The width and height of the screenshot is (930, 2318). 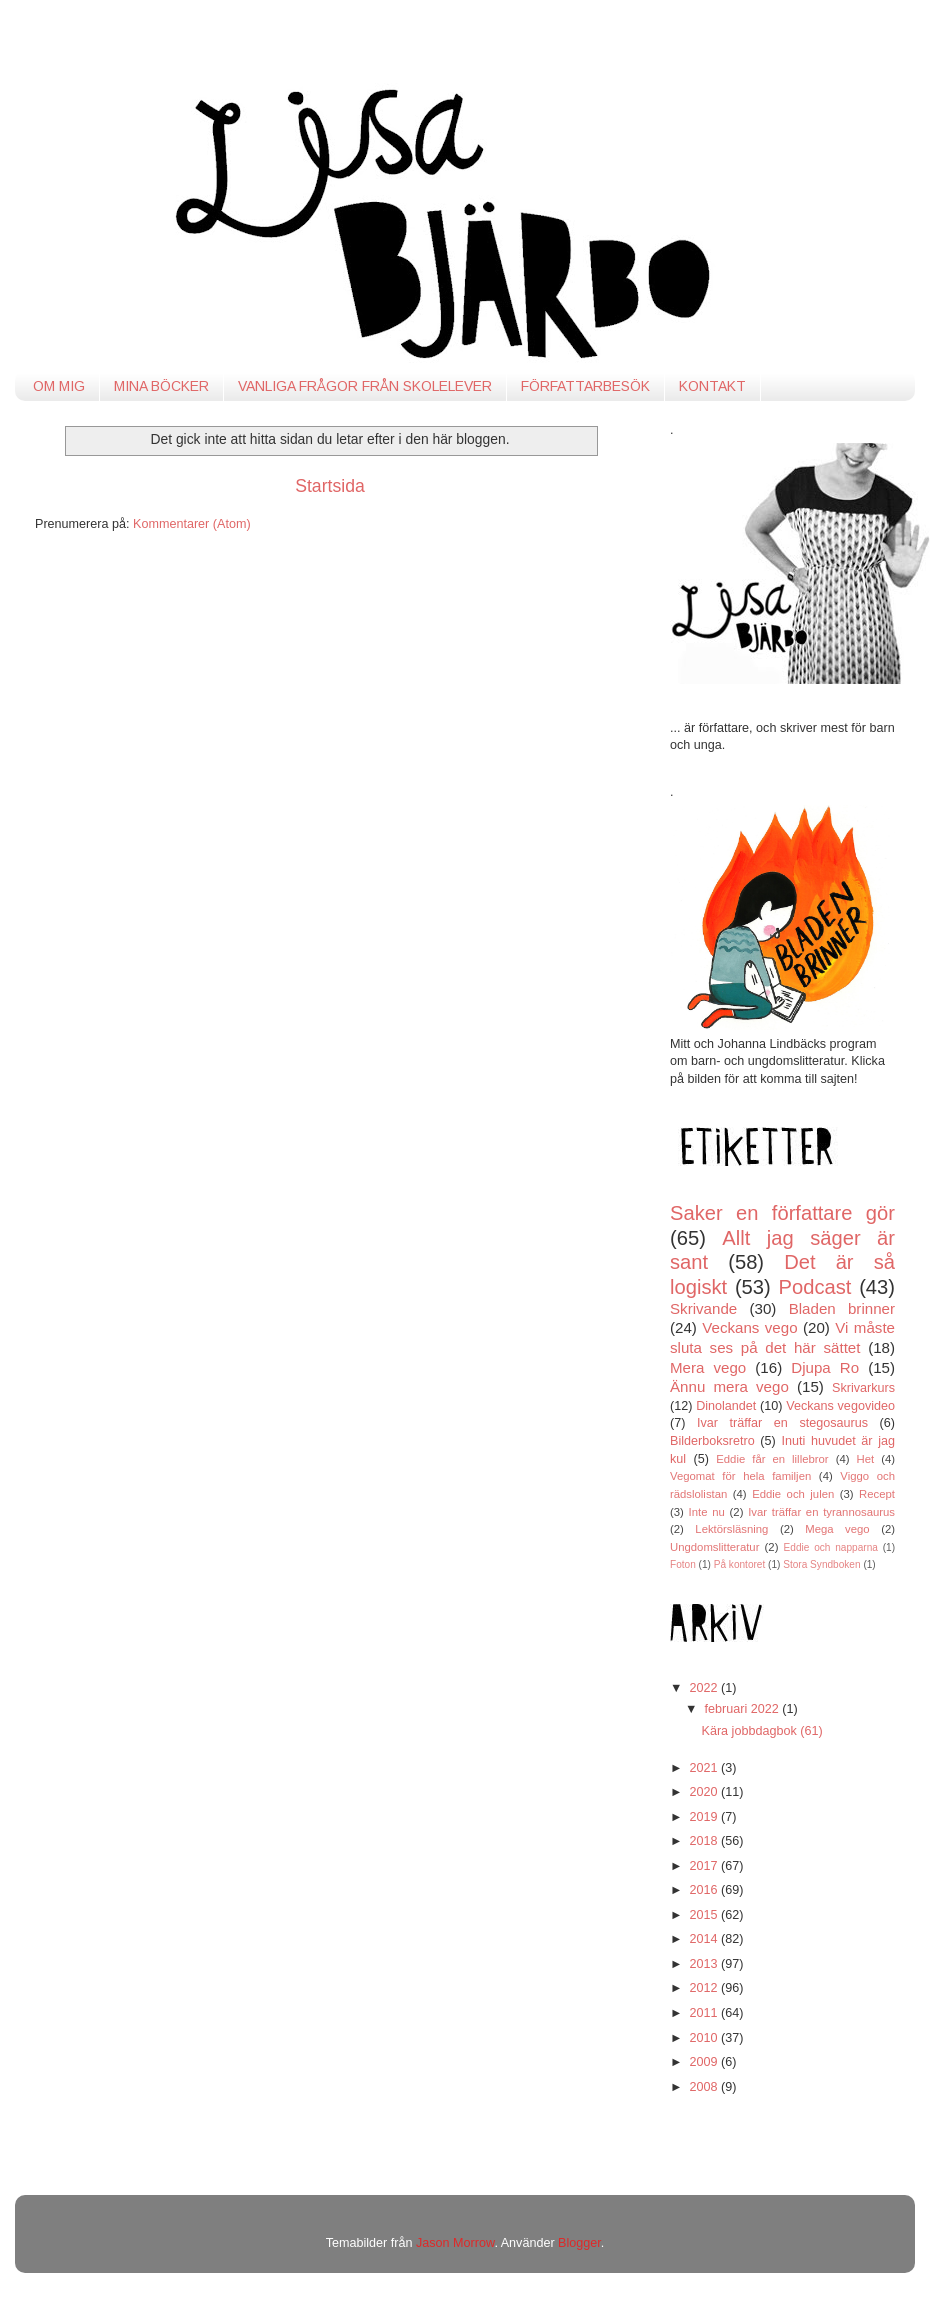 I want to click on Ungdomslitteratur, so click(x=714, y=1547).